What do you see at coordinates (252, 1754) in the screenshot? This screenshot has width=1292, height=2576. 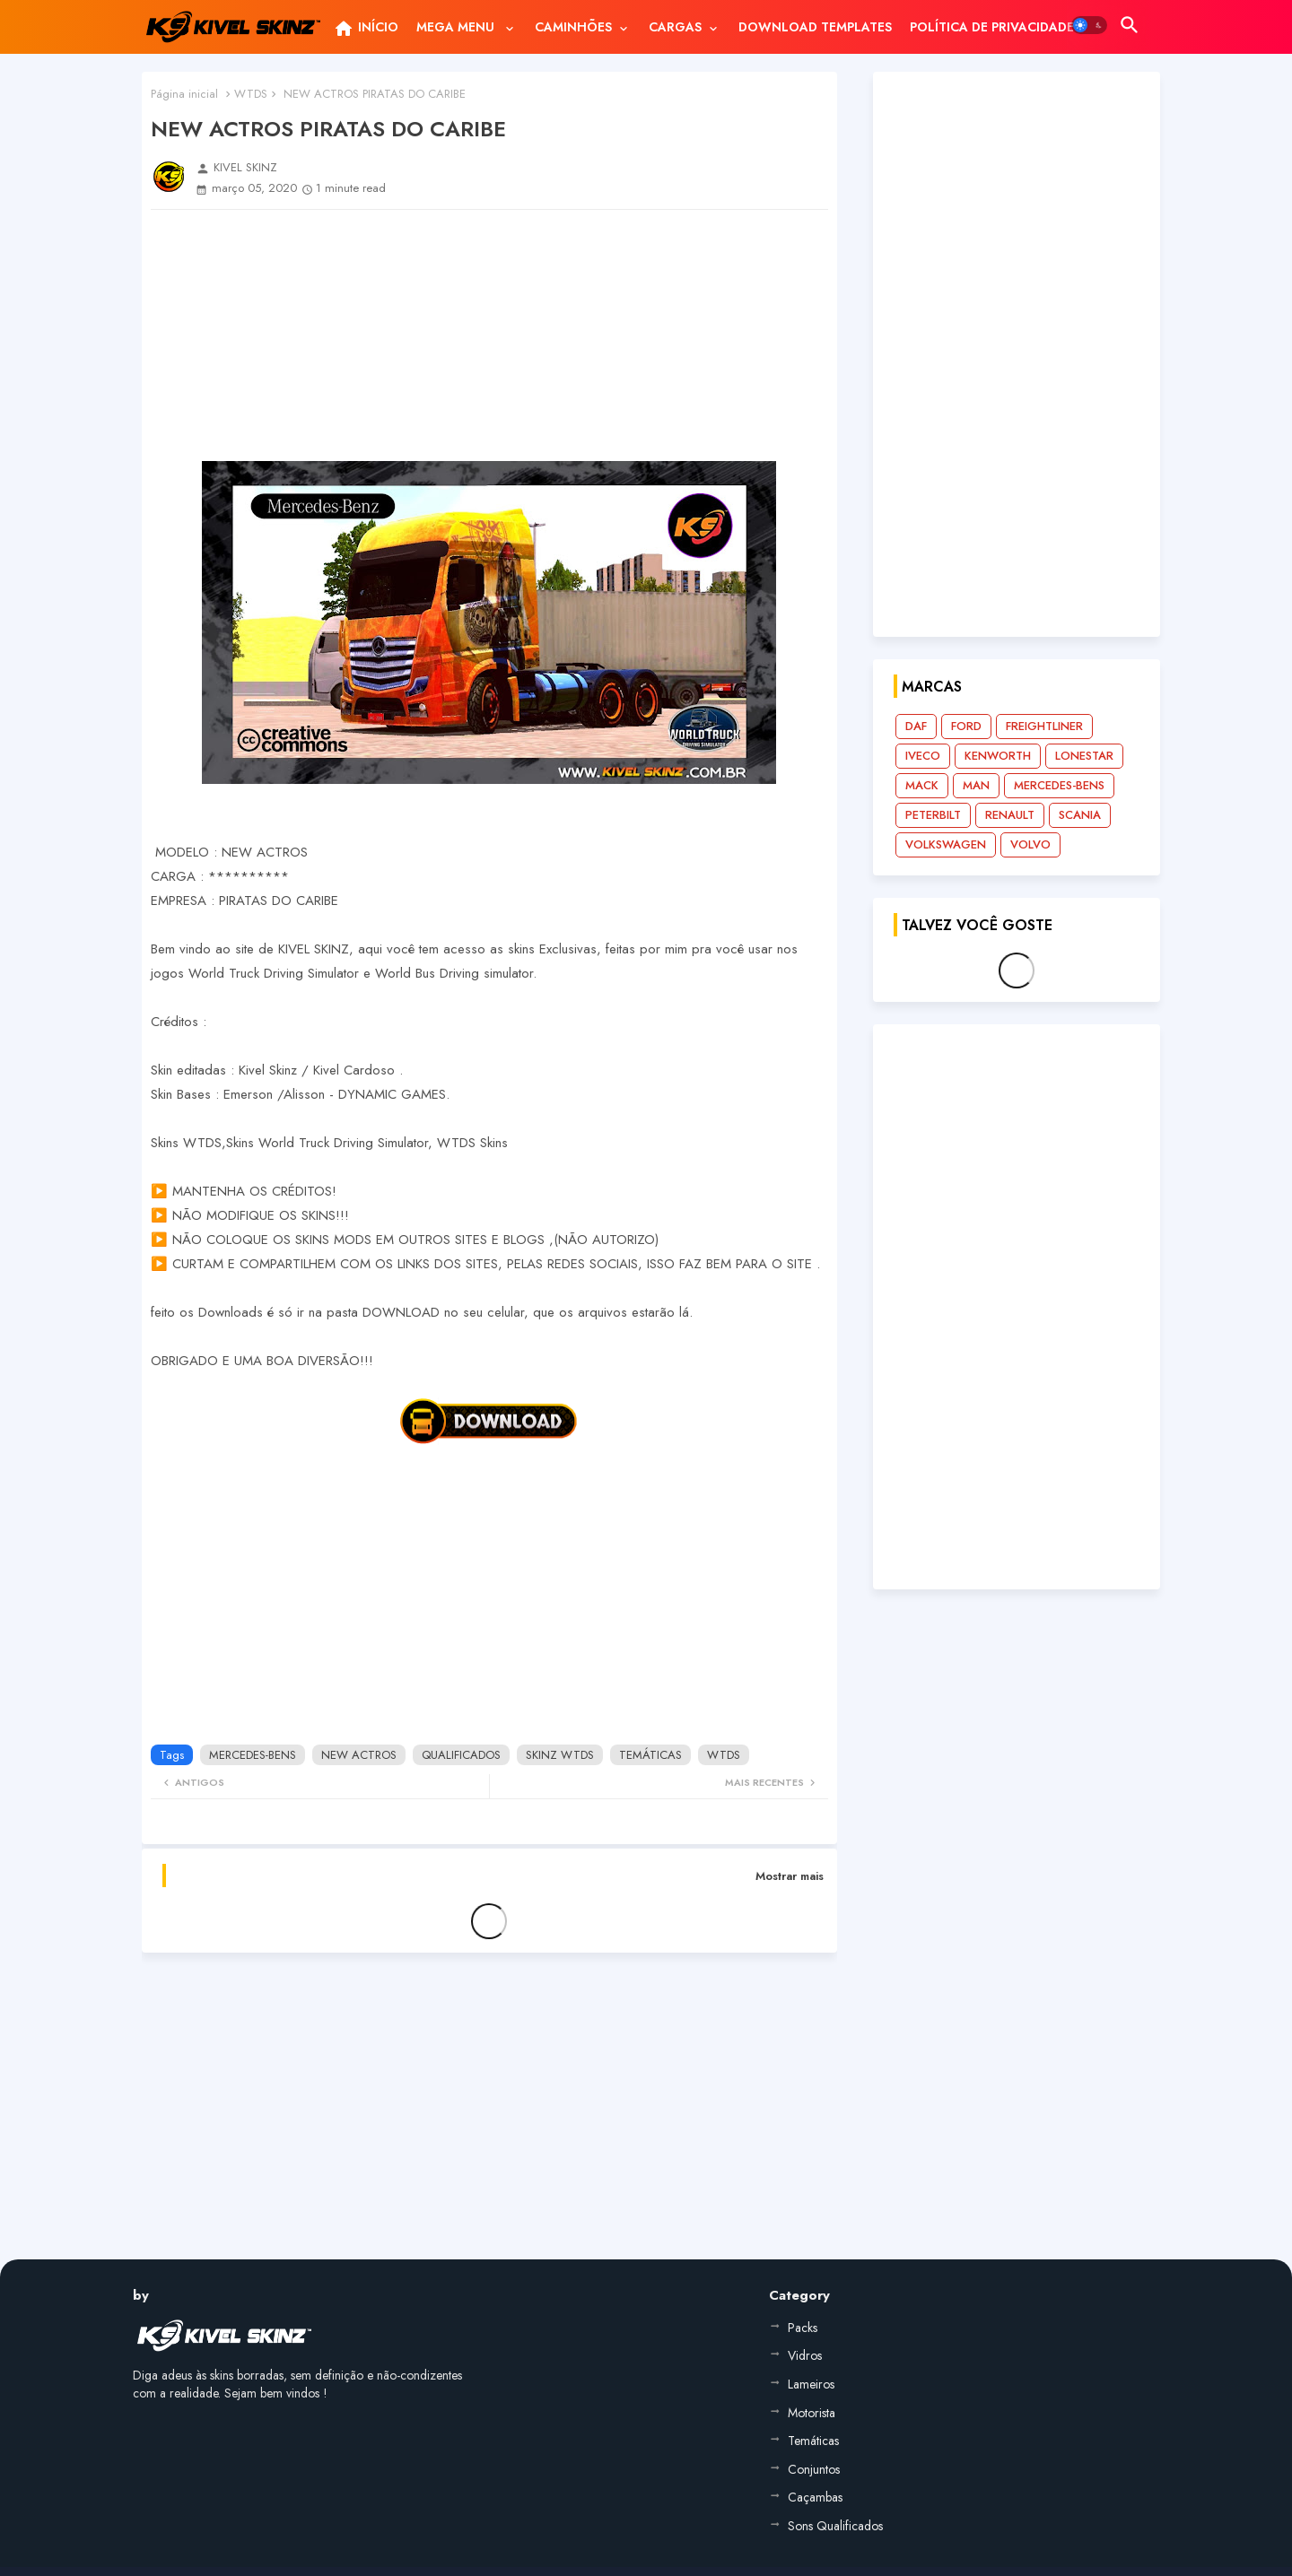 I see `MERCEDES-BENS` at bounding box center [252, 1754].